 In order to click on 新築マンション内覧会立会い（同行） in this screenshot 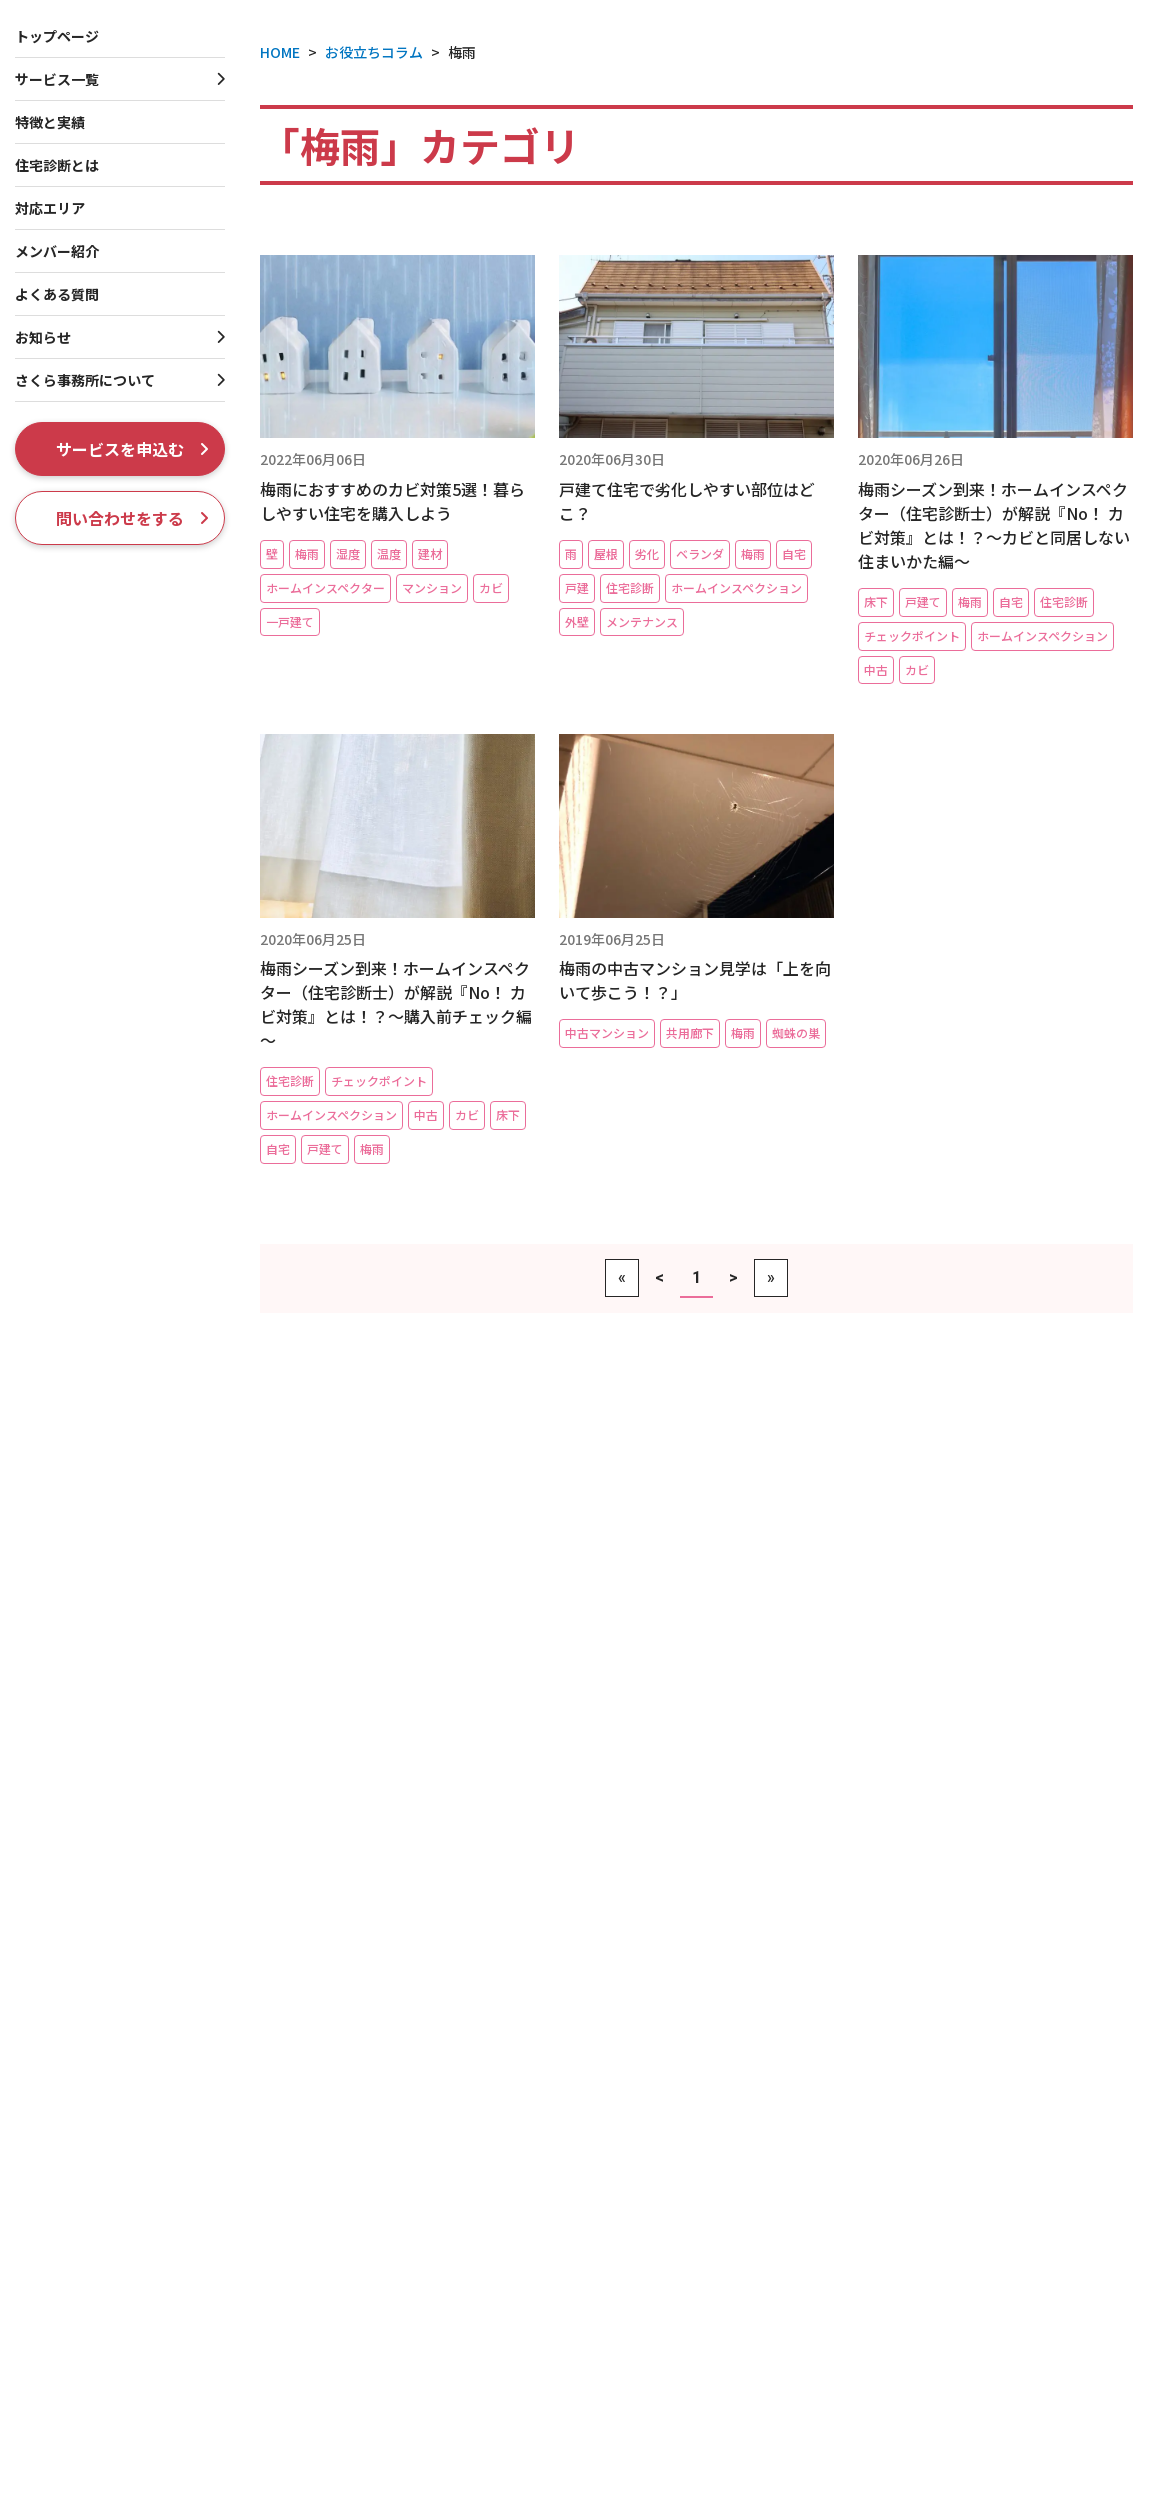, I will do `click(181, 2209)`.